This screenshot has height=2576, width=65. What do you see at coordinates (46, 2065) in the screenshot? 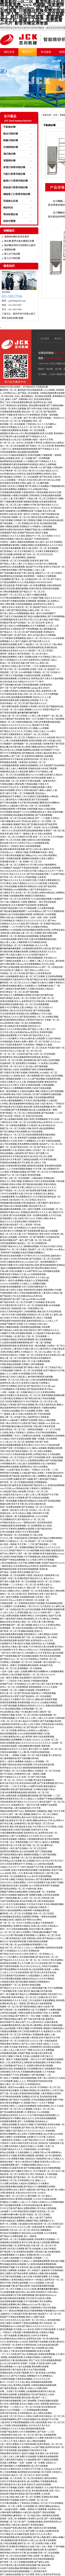
I see `欧美日批视频` at bounding box center [46, 2065].